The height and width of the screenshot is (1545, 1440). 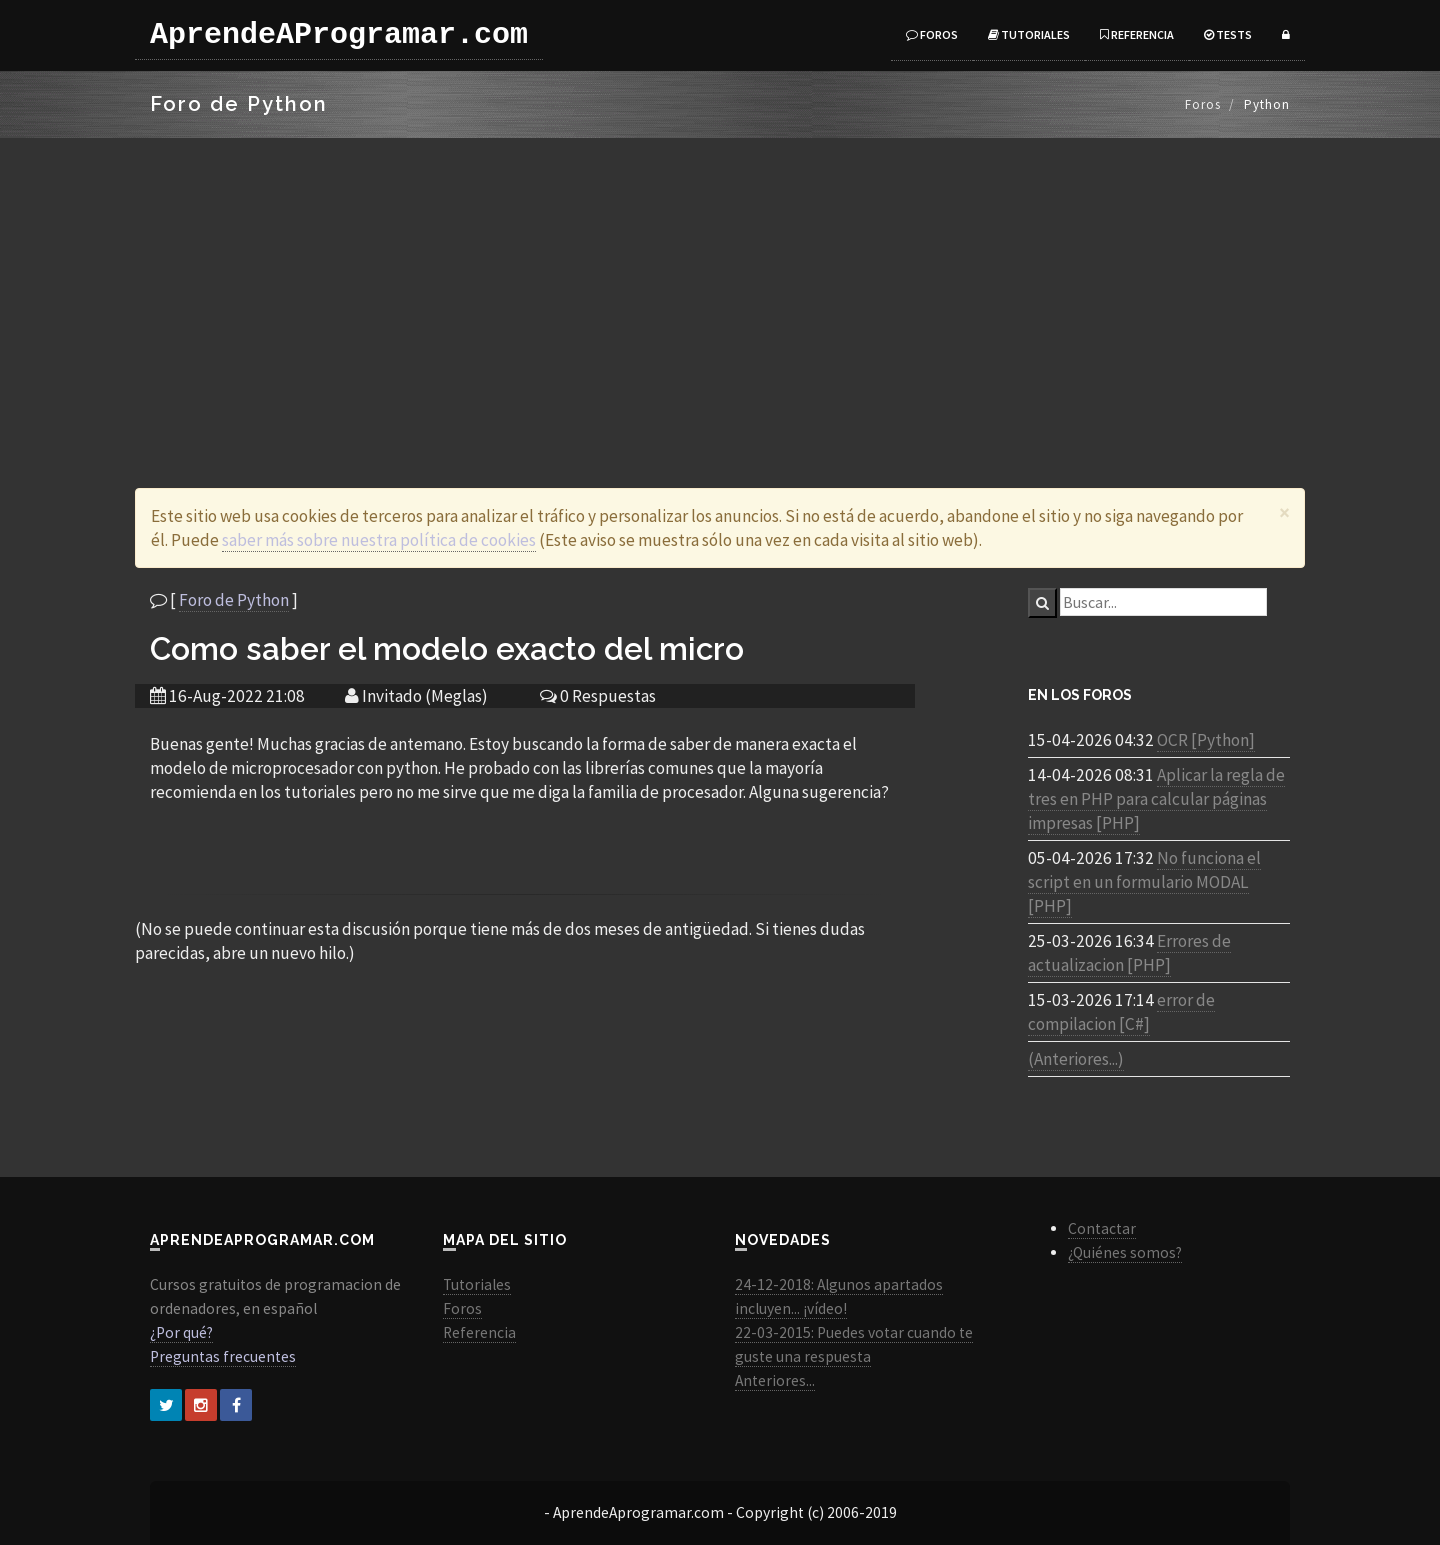 I want to click on Foro de Python, so click(x=234, y=600).